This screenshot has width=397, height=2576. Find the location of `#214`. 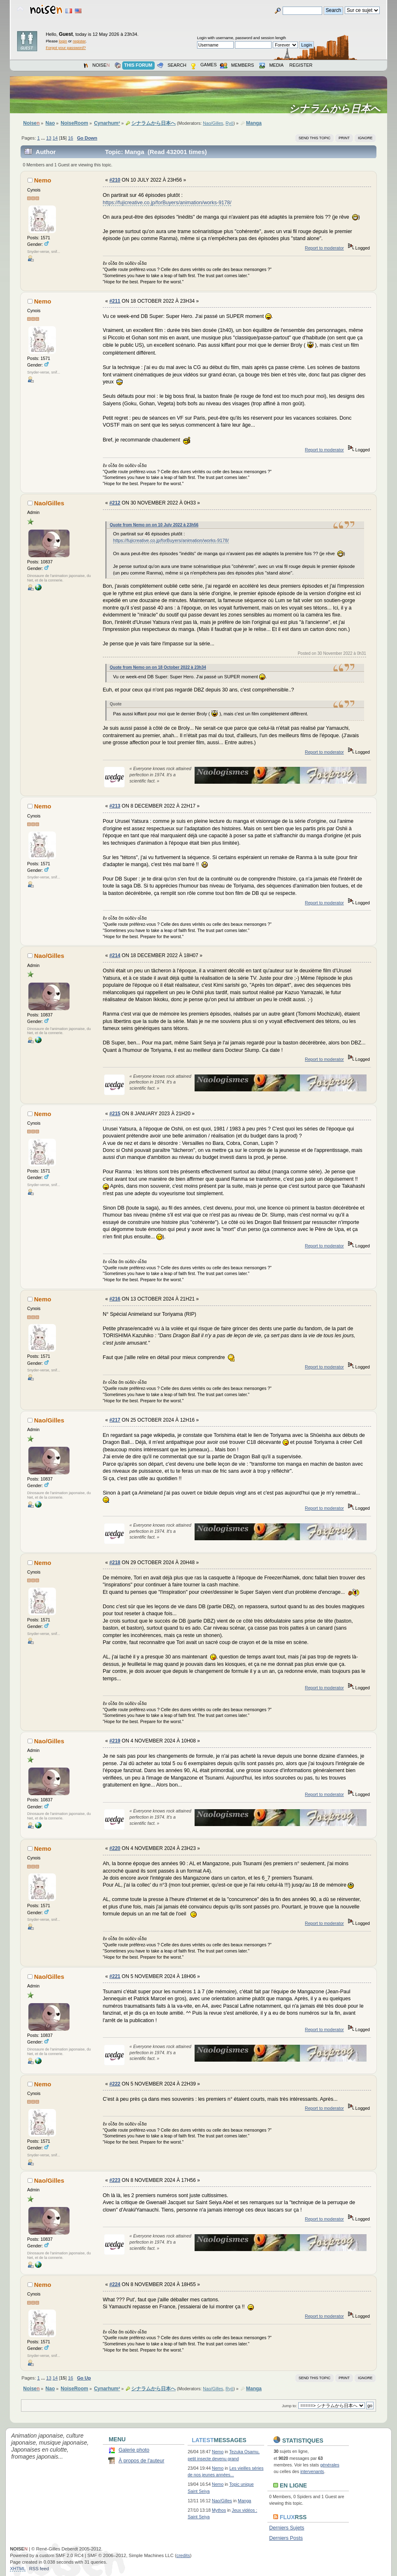

#214 is located at coordinates (115, 955).